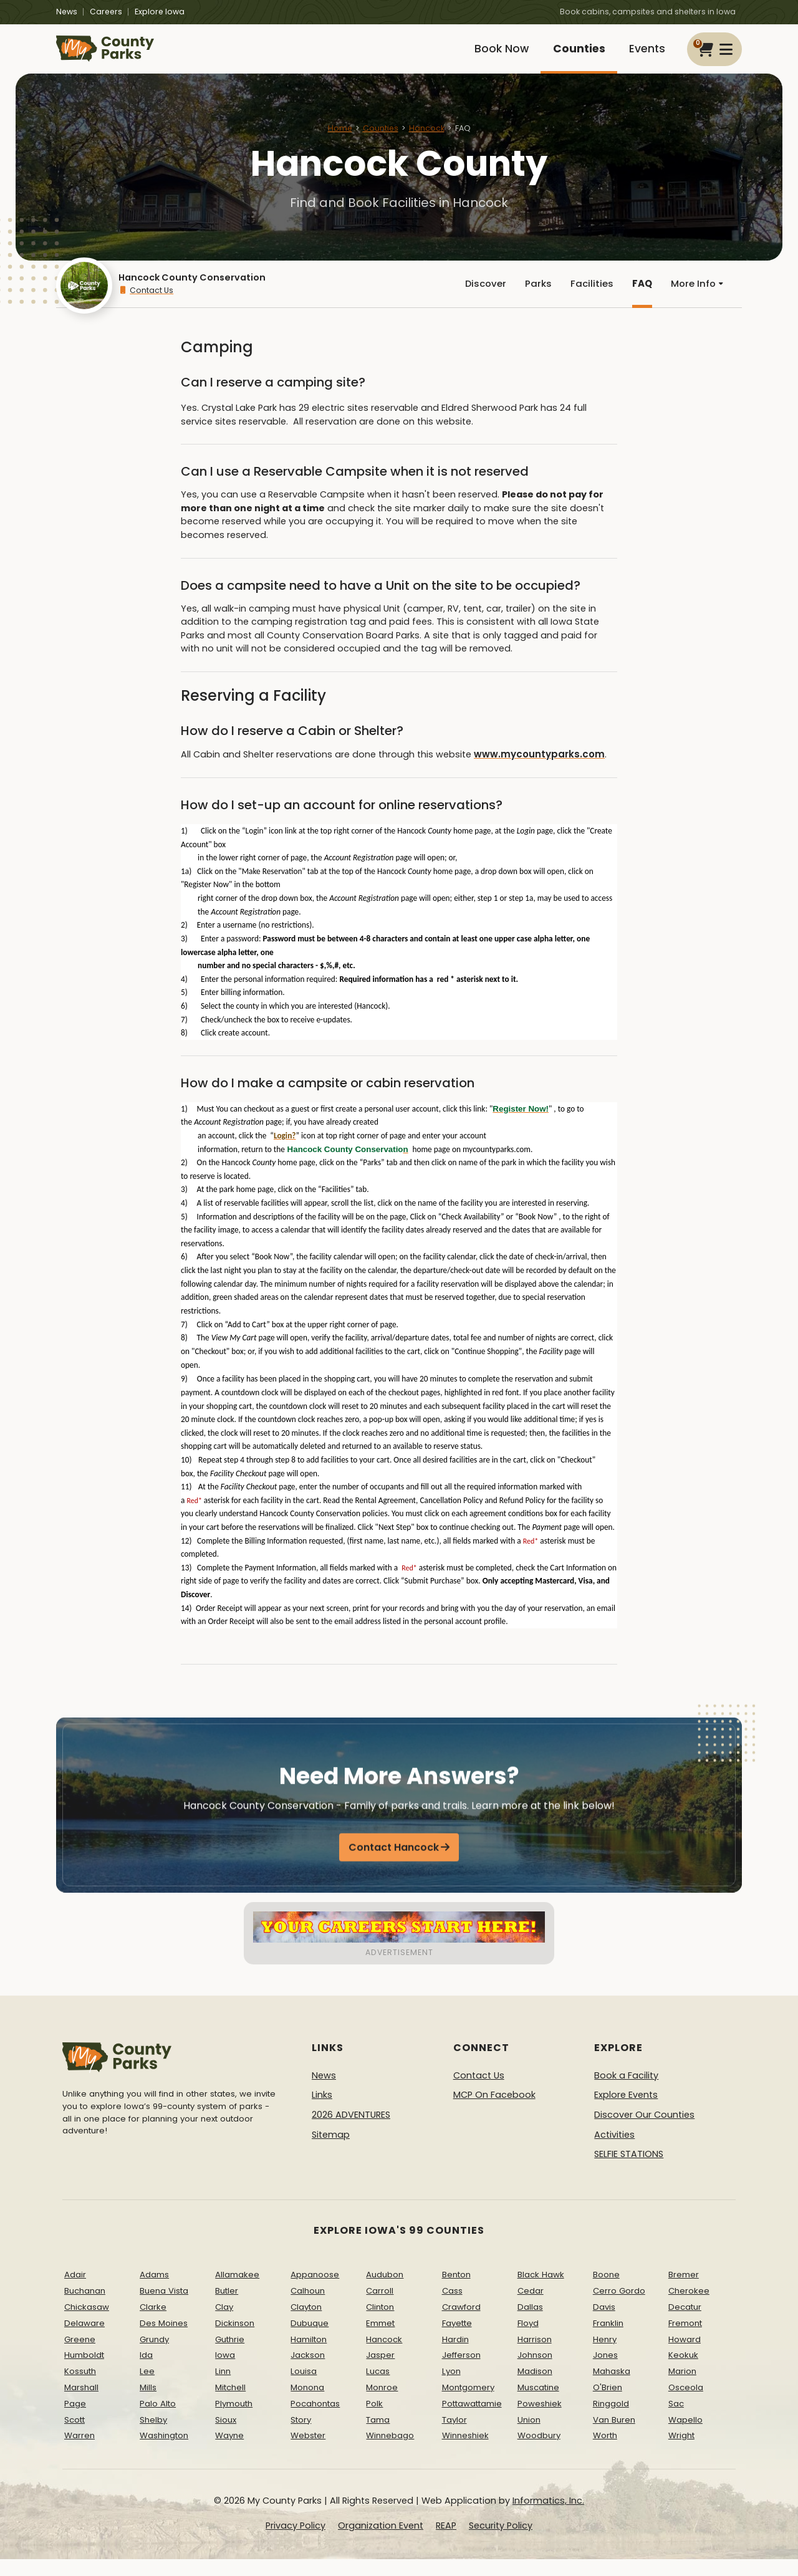 This screenshot has width=798, height=2576. Describe the element at coordinates (301, 2436) in the screenshot. I see `Story` at that location.